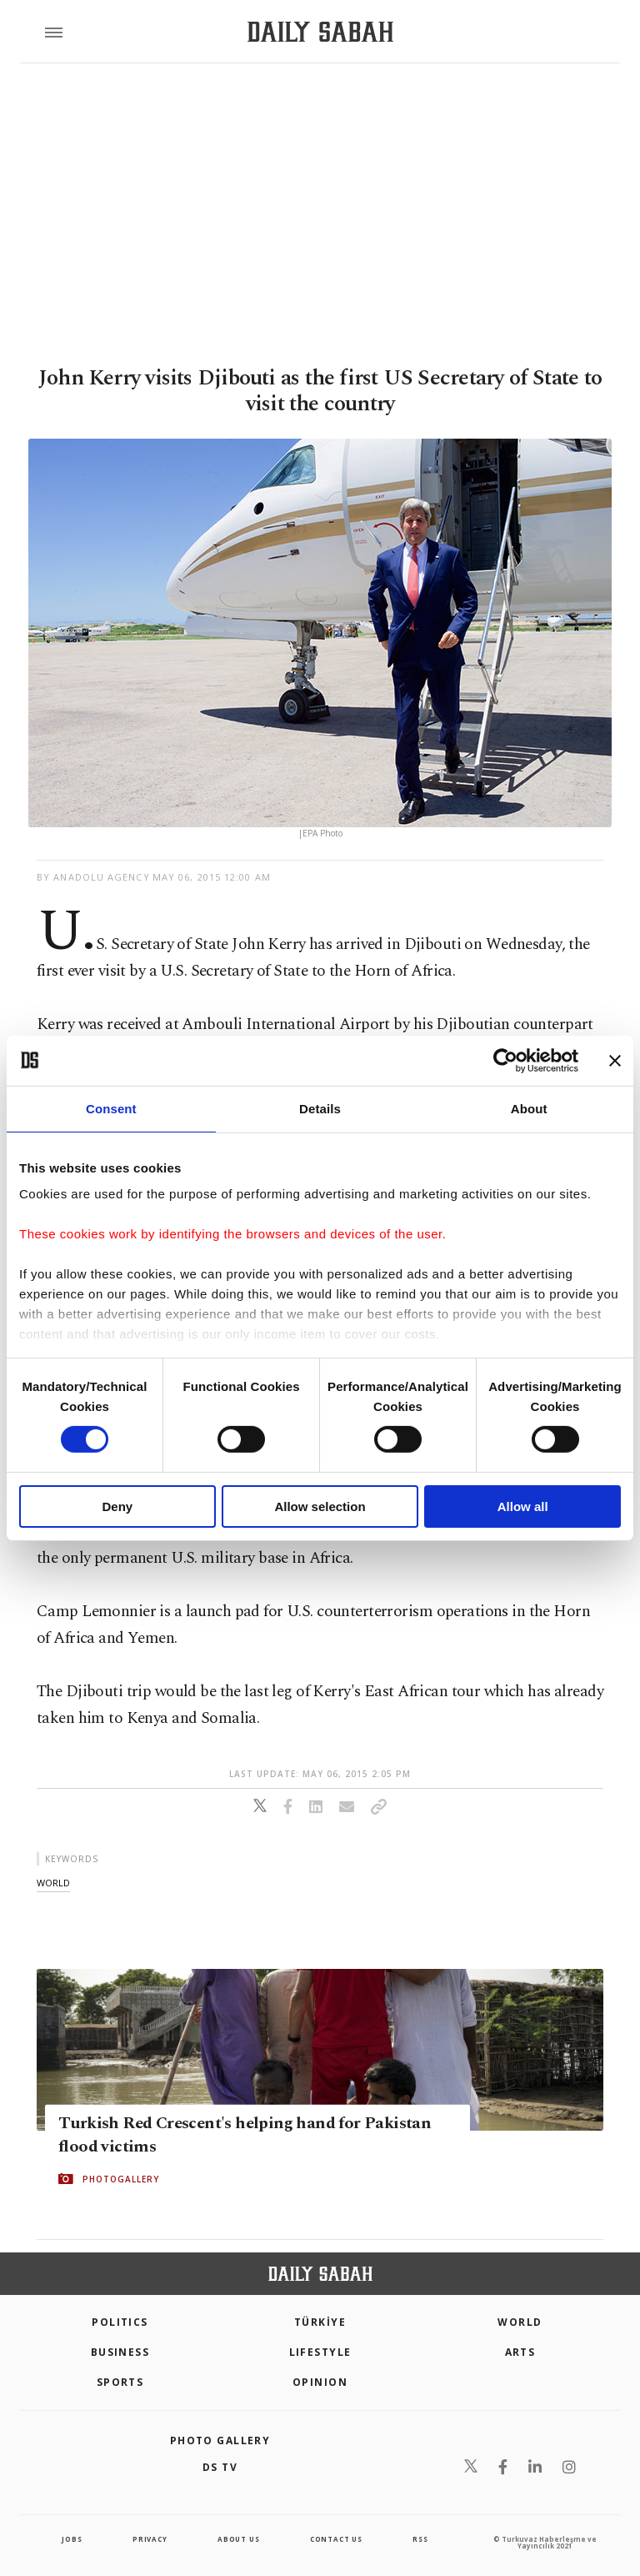 Image resolution: width=640 pixels, height=2576 pixels. What do you see at coordinates (320, 2382) in the screenshot?
I see `Opinion` at bounding box center [320, 2382].